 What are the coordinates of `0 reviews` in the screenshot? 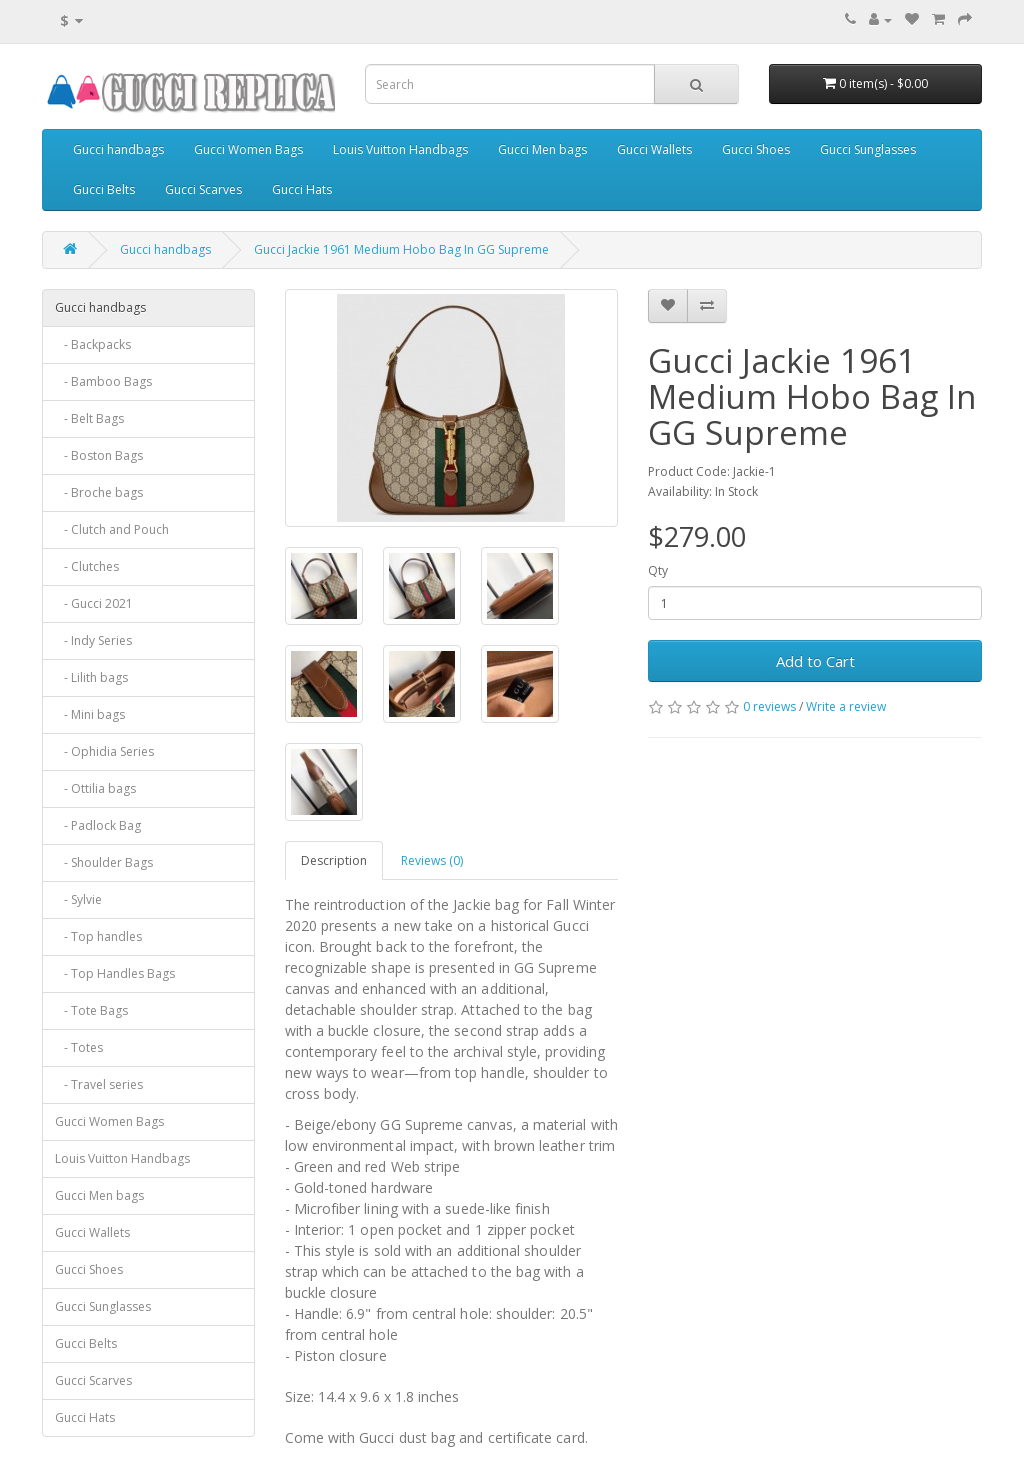 It's located at (769, 706).